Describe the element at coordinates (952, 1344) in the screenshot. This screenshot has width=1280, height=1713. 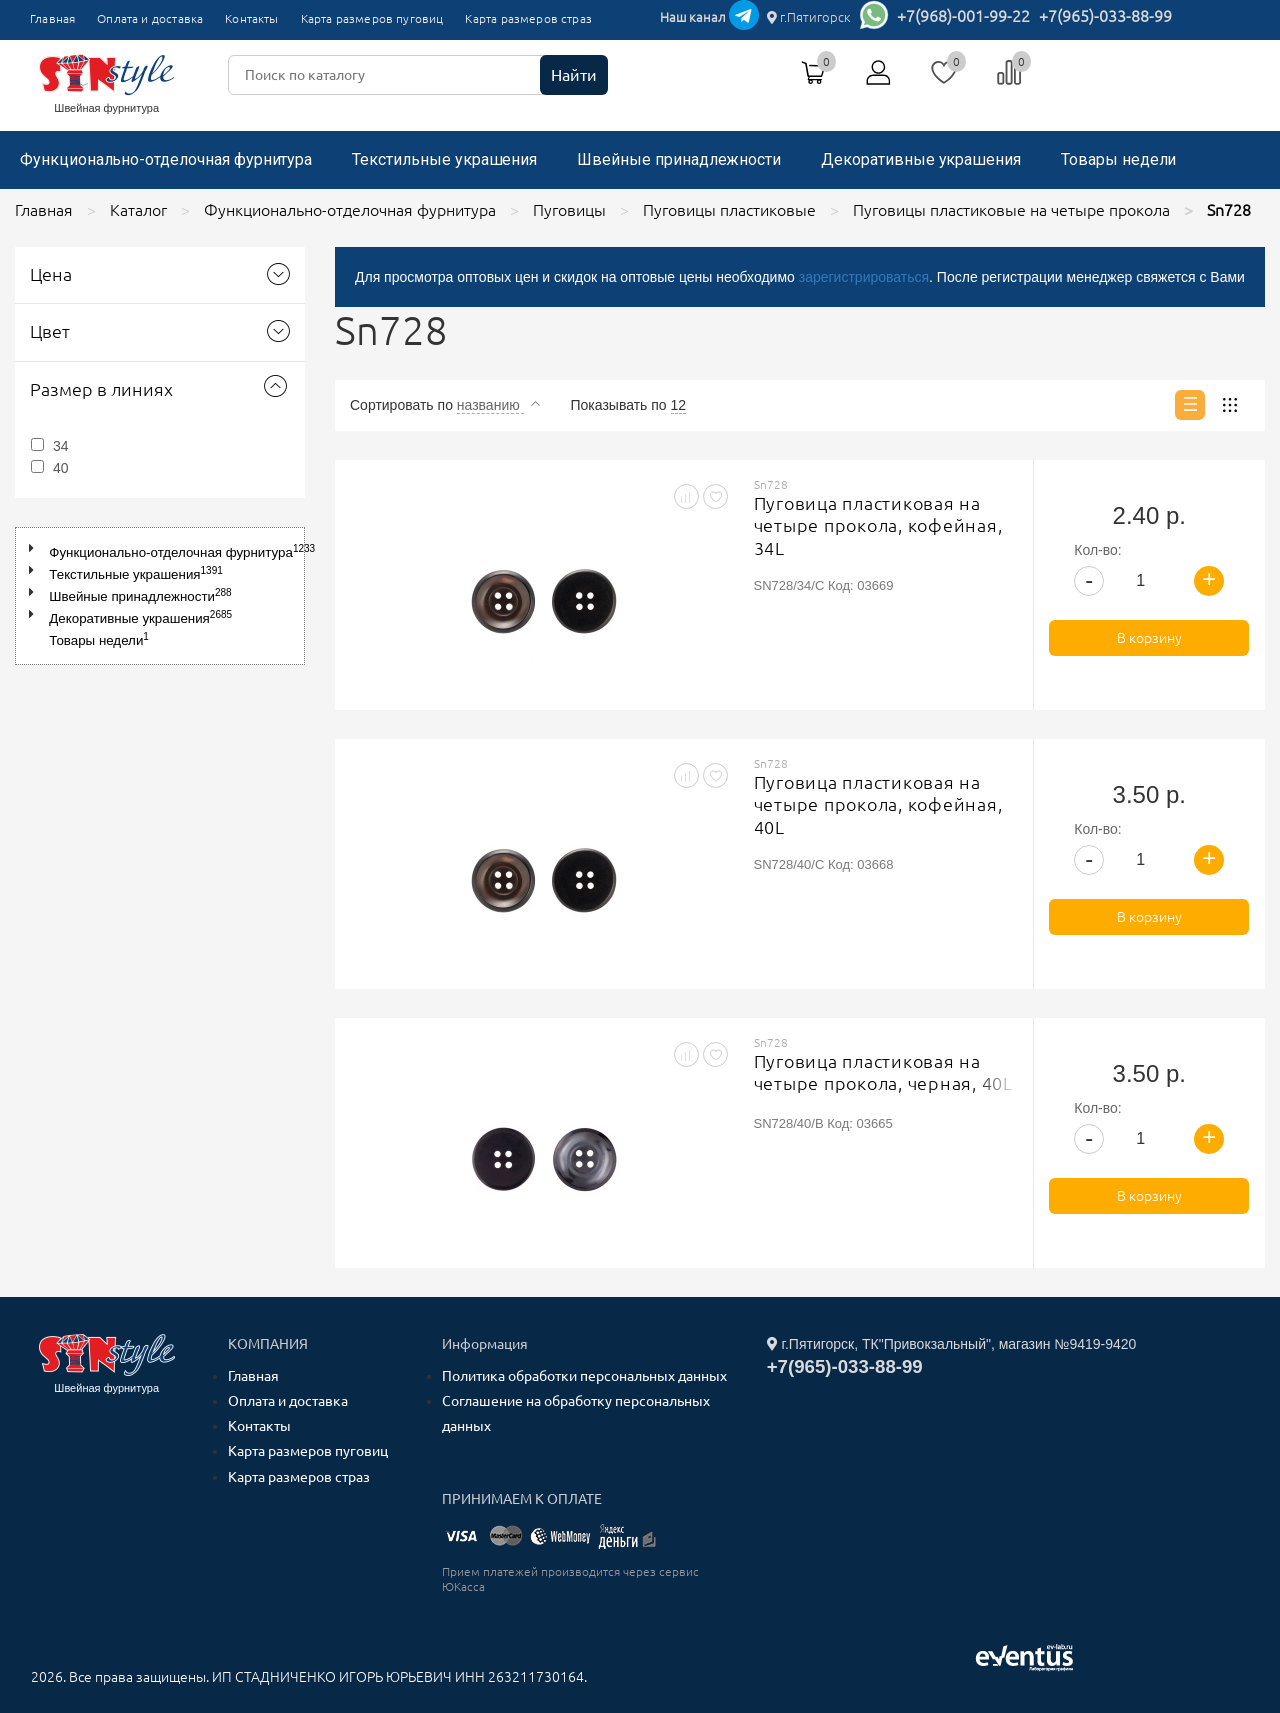
I see `г.Пятигорск, ТК"Привокзальный", магазин №9419-9420` at that location.